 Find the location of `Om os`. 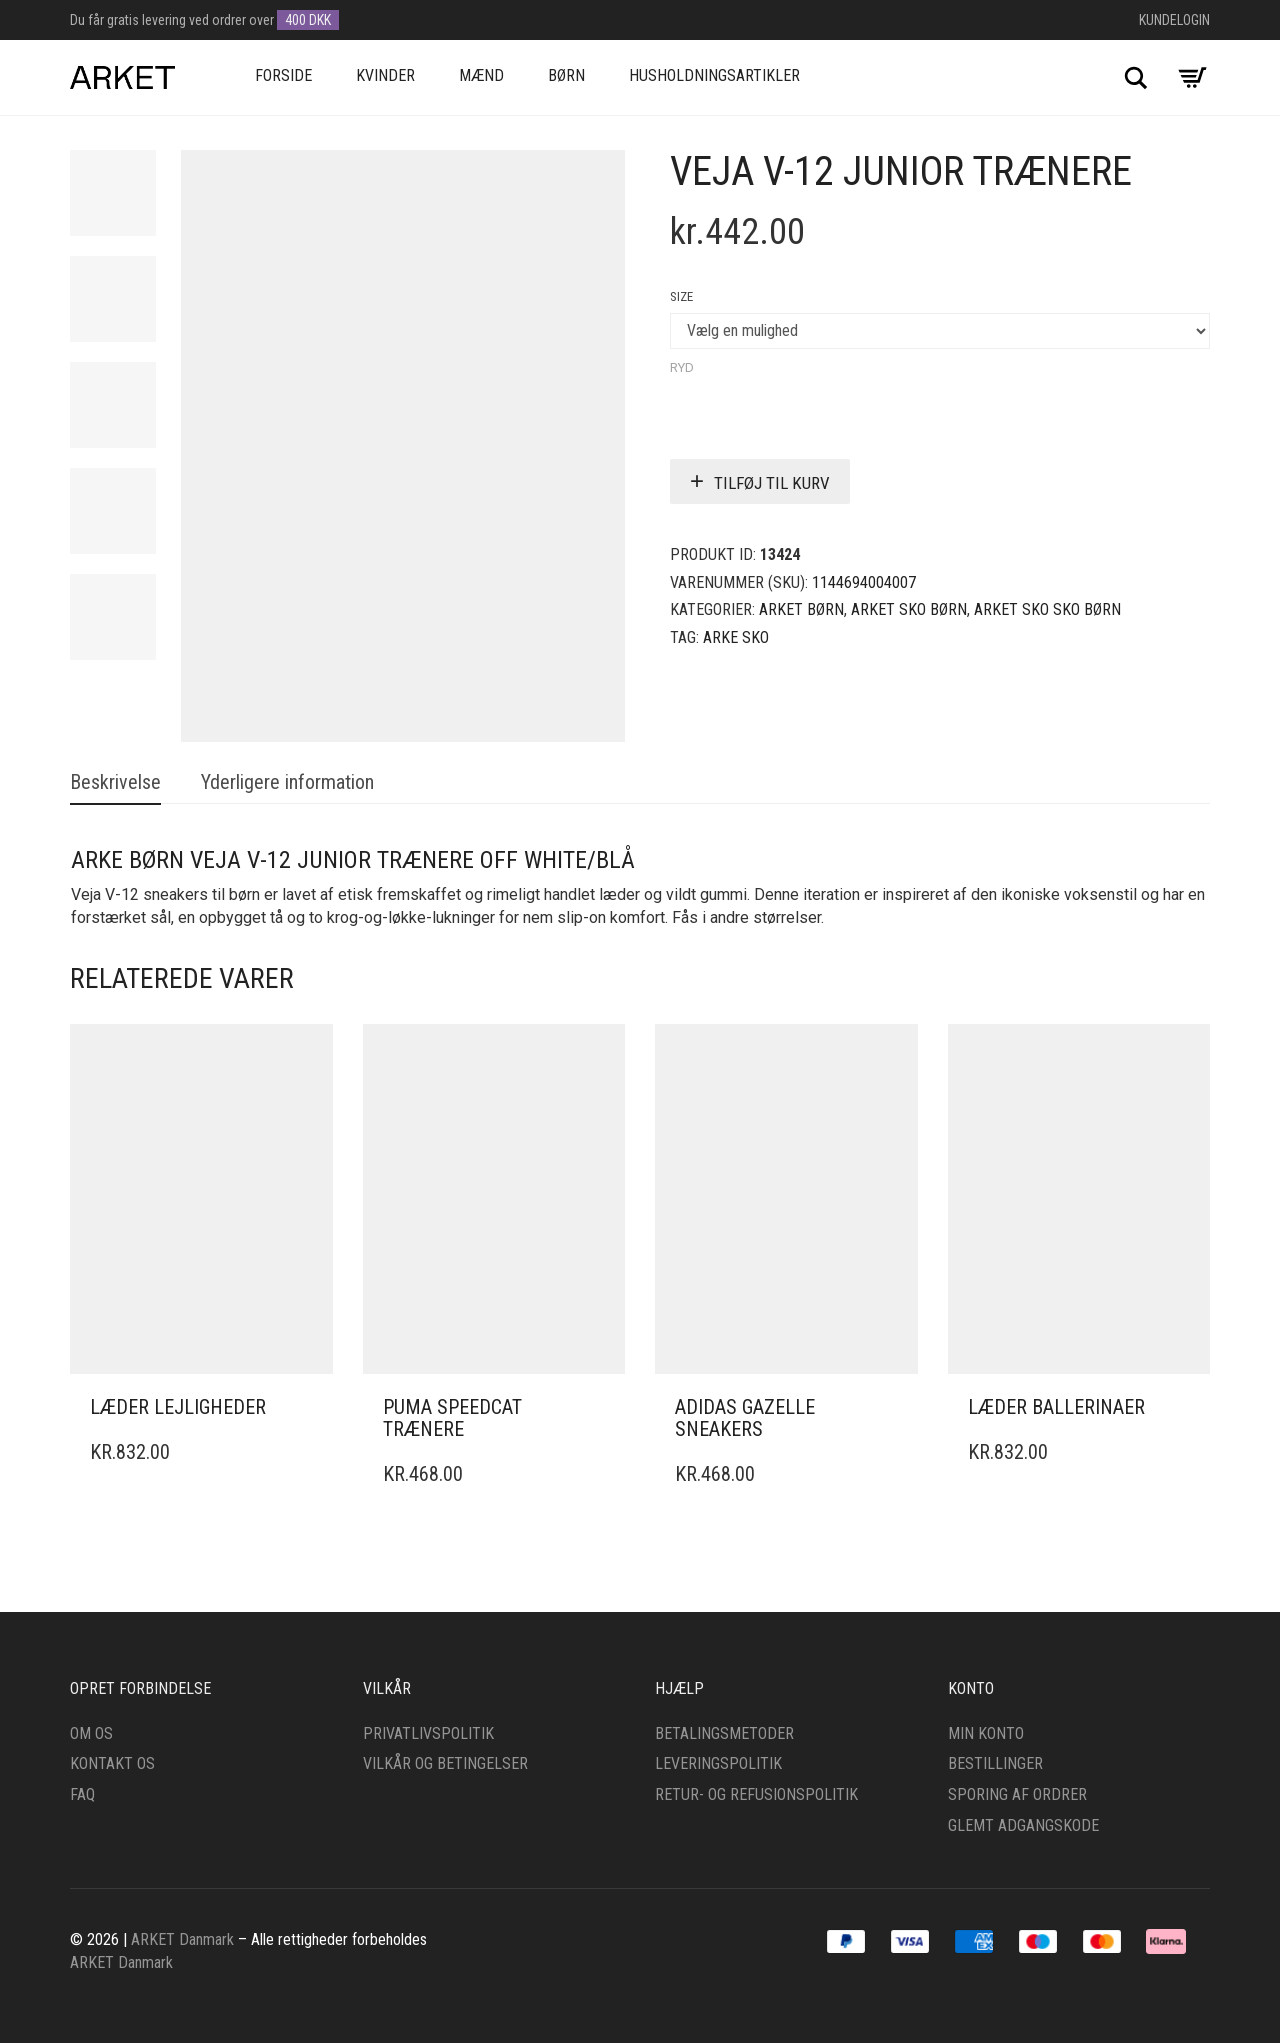

Om os is located at coordinates (91, 1733).